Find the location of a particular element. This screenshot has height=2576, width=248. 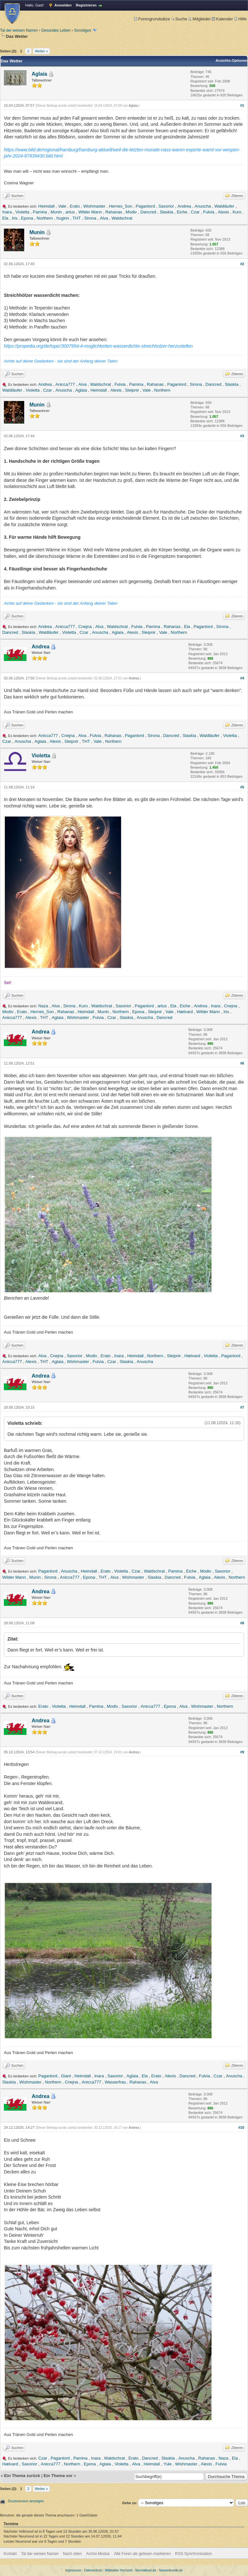

Northern is located at coordinates (44, 218).